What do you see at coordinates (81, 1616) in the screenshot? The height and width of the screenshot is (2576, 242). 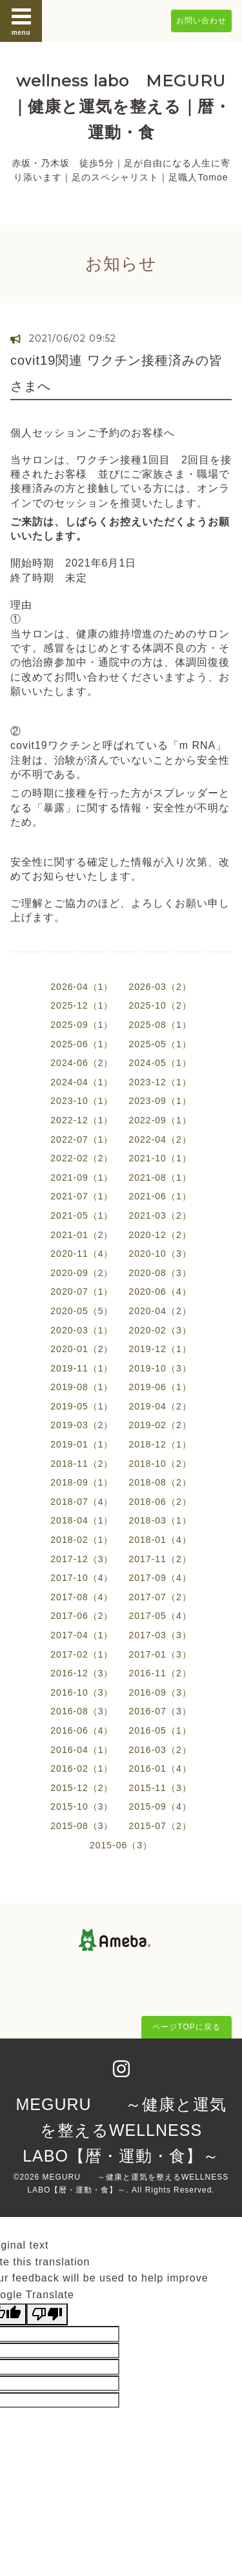 I see `2017-06（2）` at bounding box center [81, 1616].